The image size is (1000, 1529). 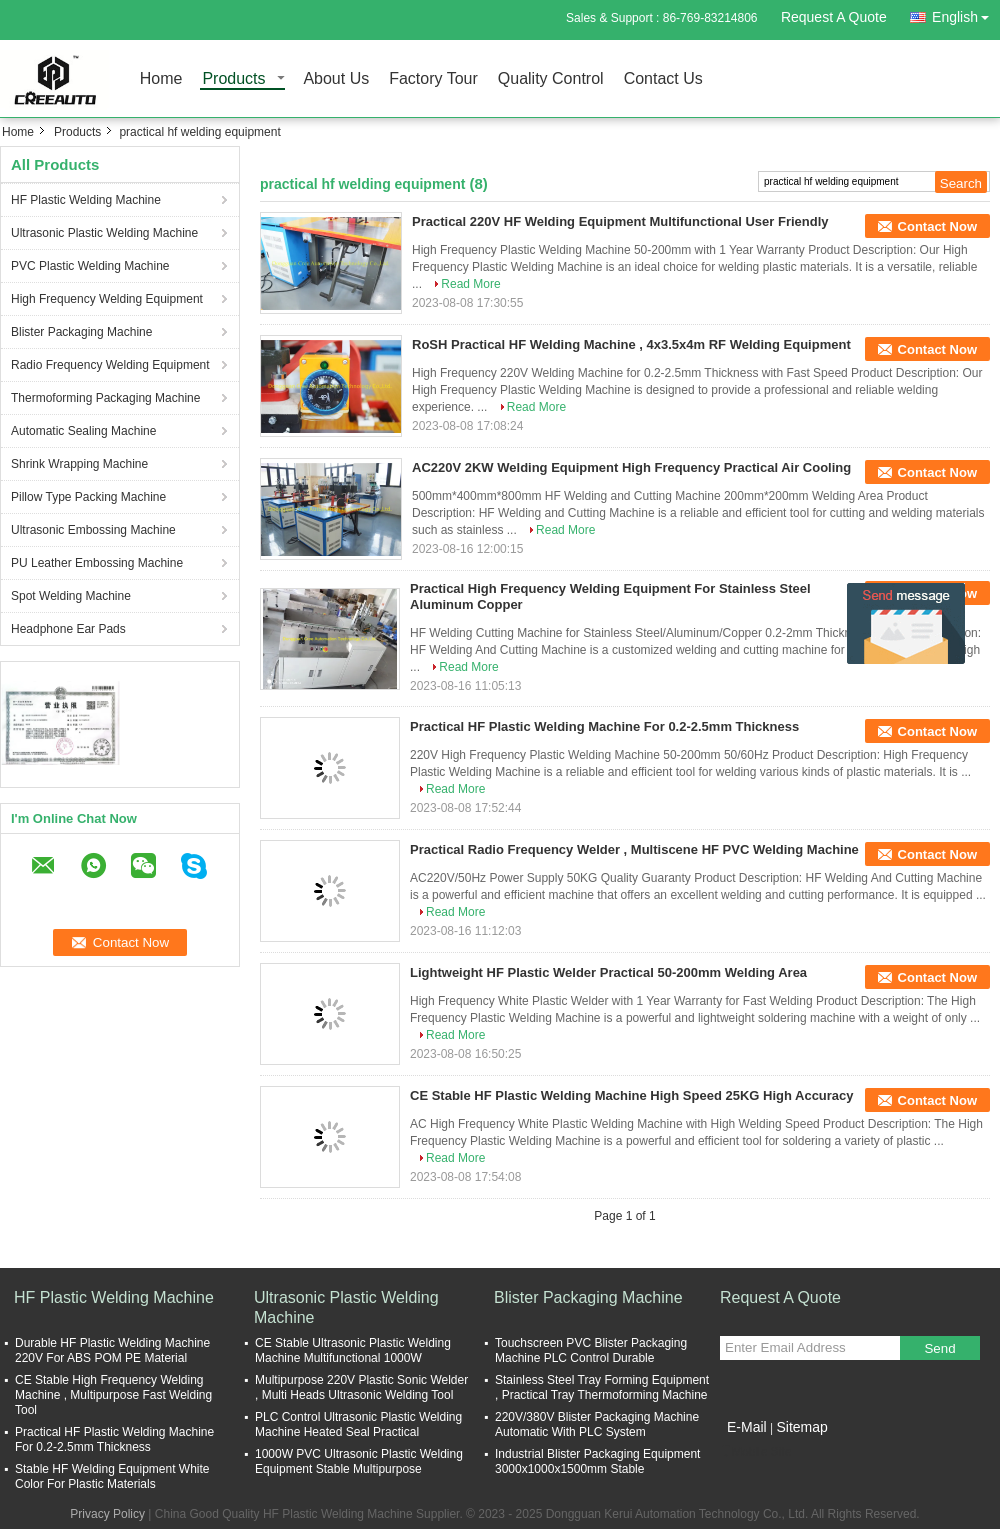 What do you see at coordinates (107, 1514) in the screenshot?
I see `Privacy Policy` at bounding box center [107, 1514].